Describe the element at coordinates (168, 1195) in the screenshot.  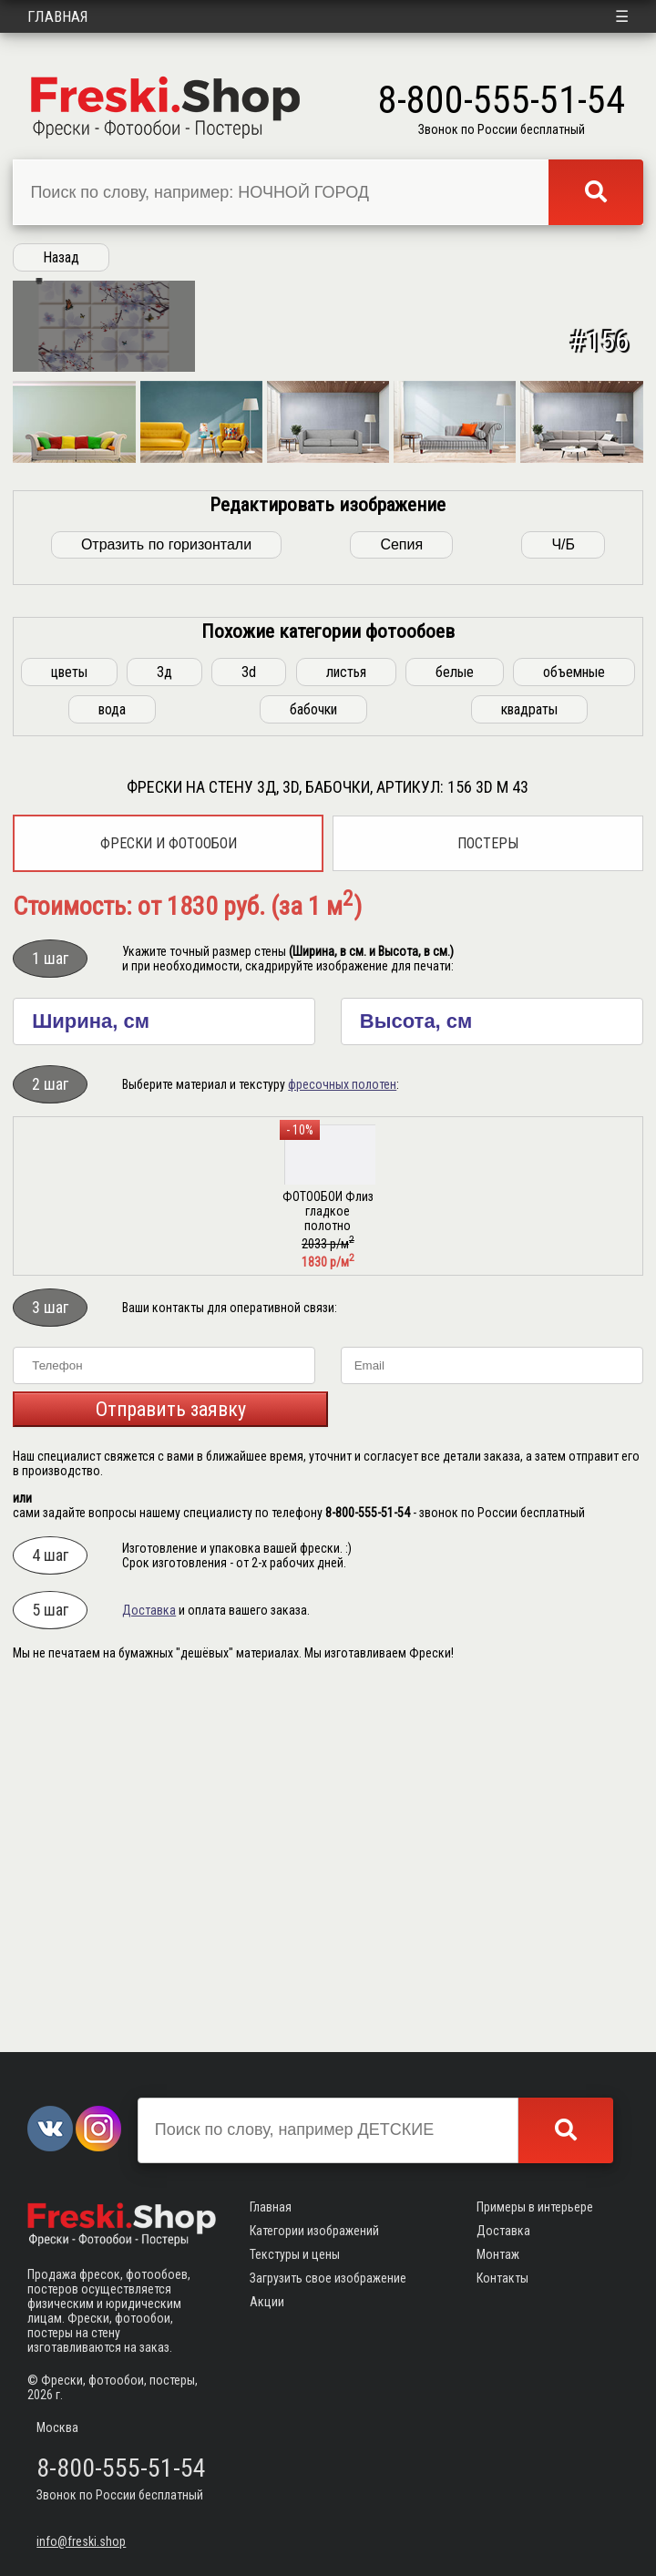
I see `Фрески и фотообои` at that location.